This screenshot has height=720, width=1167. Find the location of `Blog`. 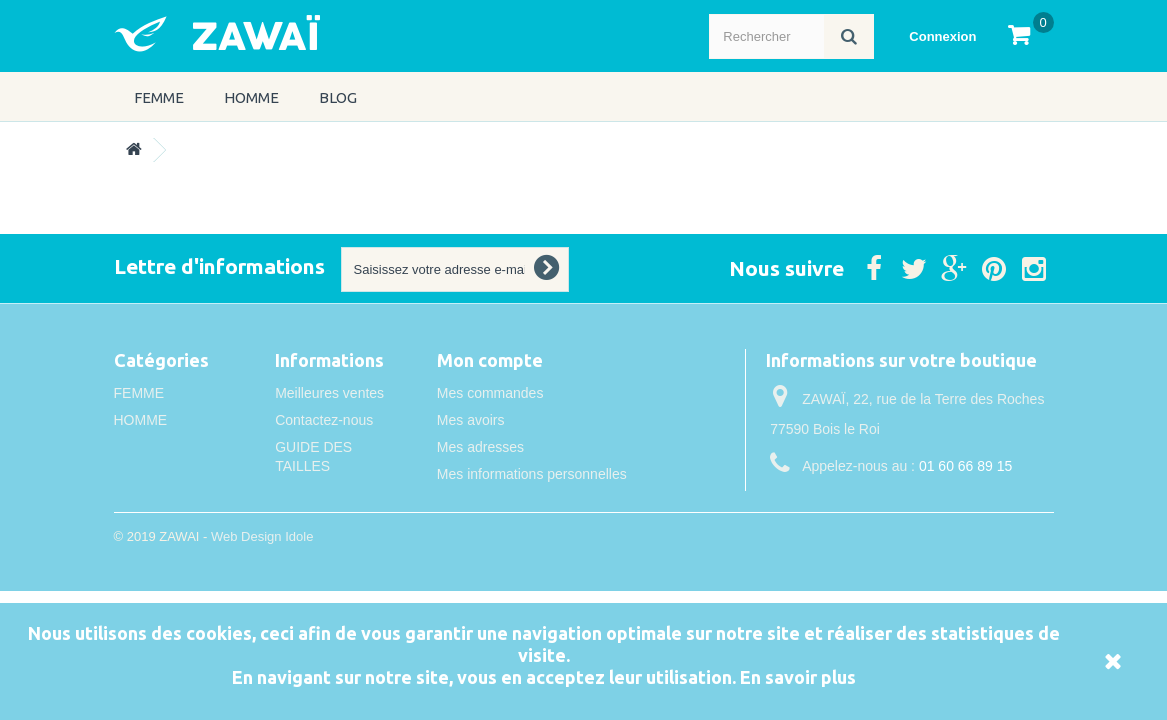

Blog is located at coordinates (338, 97).